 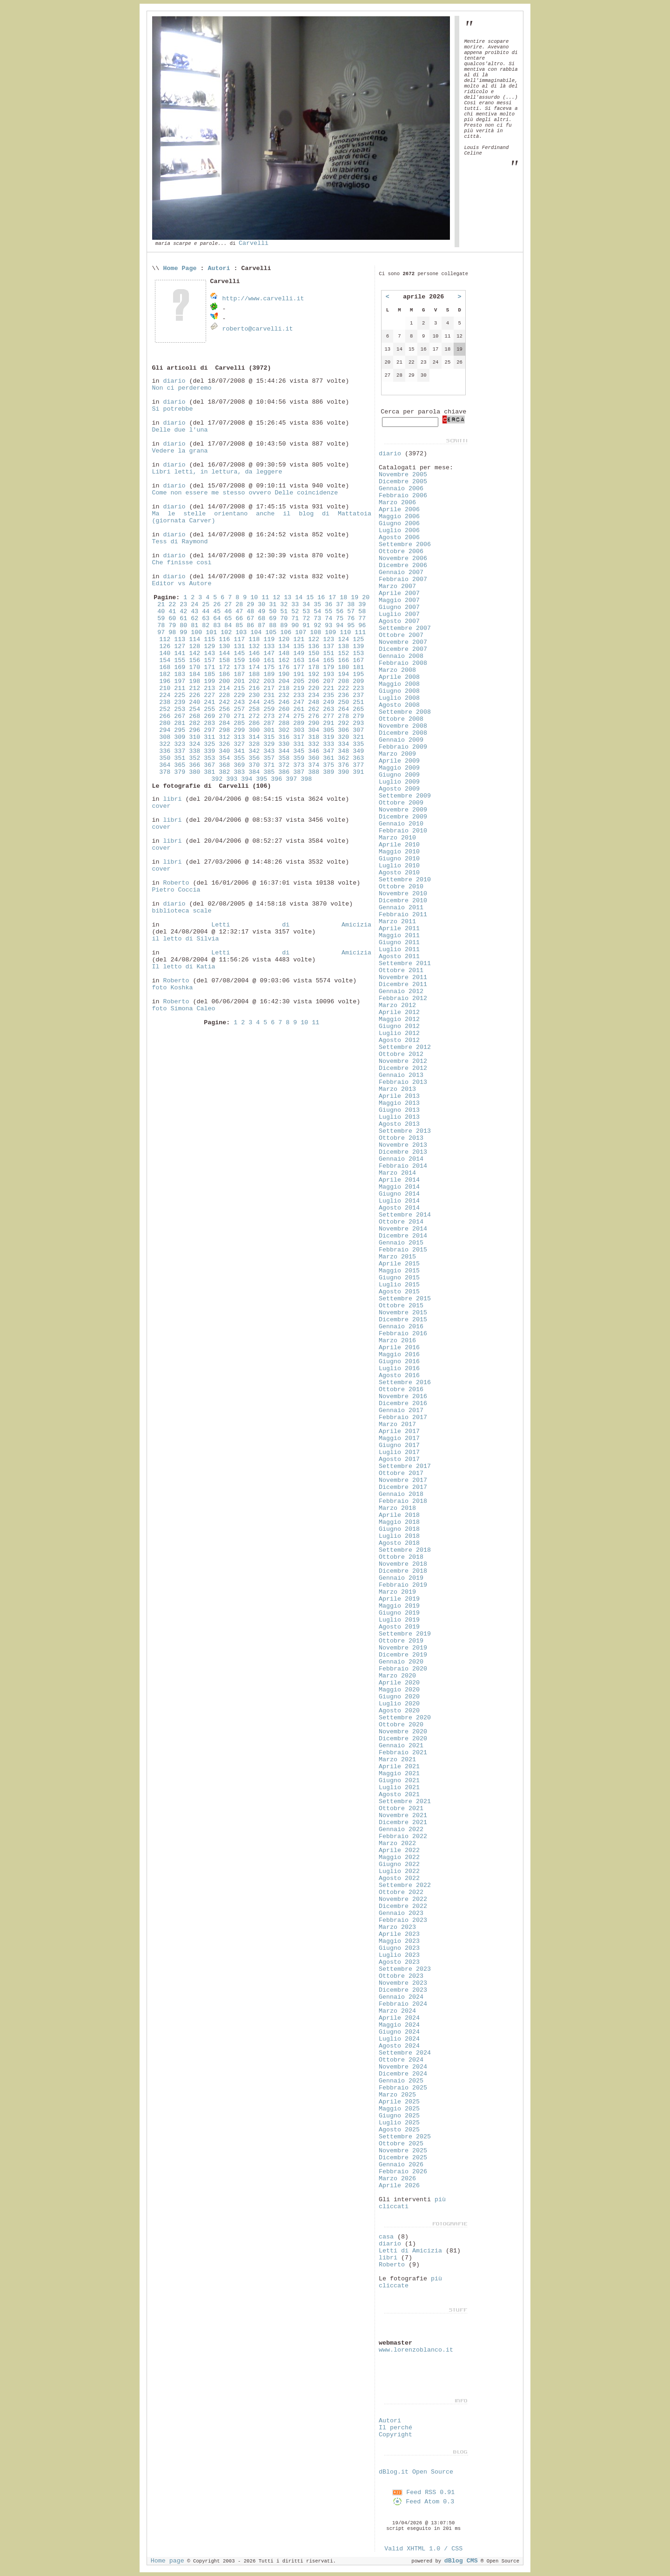 What do you see at coordinates (401, 802) in the screenshot?
I see `Ottobre 2009` at bounding box center [401, 802].